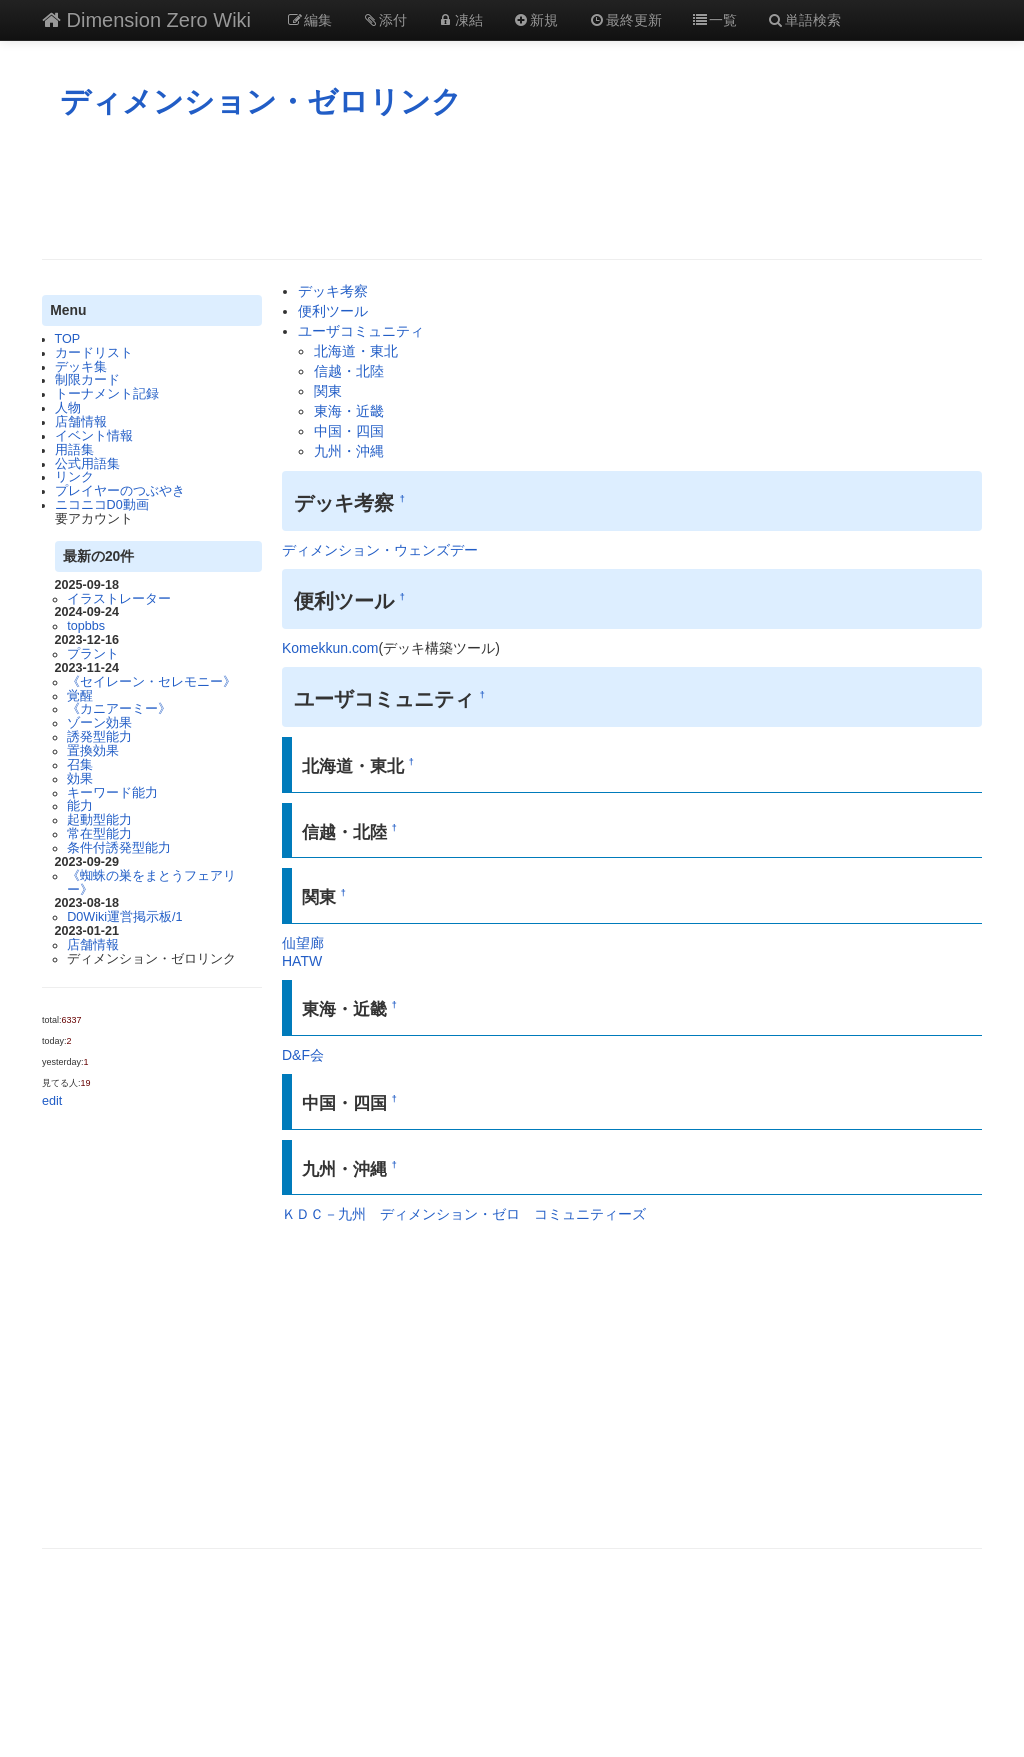 The image size is (1024, 1757). Describe the element at coordinates (119, 848) in the screenshot. I see `条件付誘発型能力` at that location.